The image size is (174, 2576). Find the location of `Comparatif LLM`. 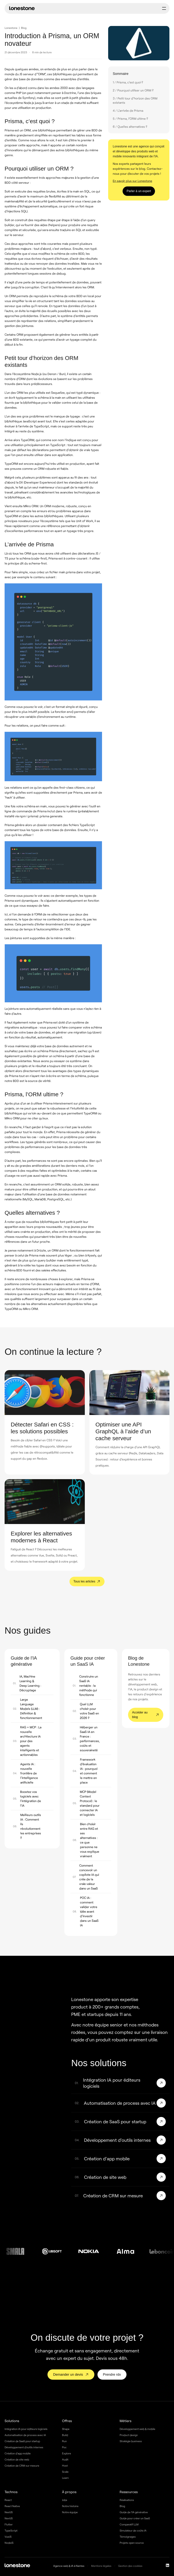

Comparatif LLM is located at coordinates (129, 2524).